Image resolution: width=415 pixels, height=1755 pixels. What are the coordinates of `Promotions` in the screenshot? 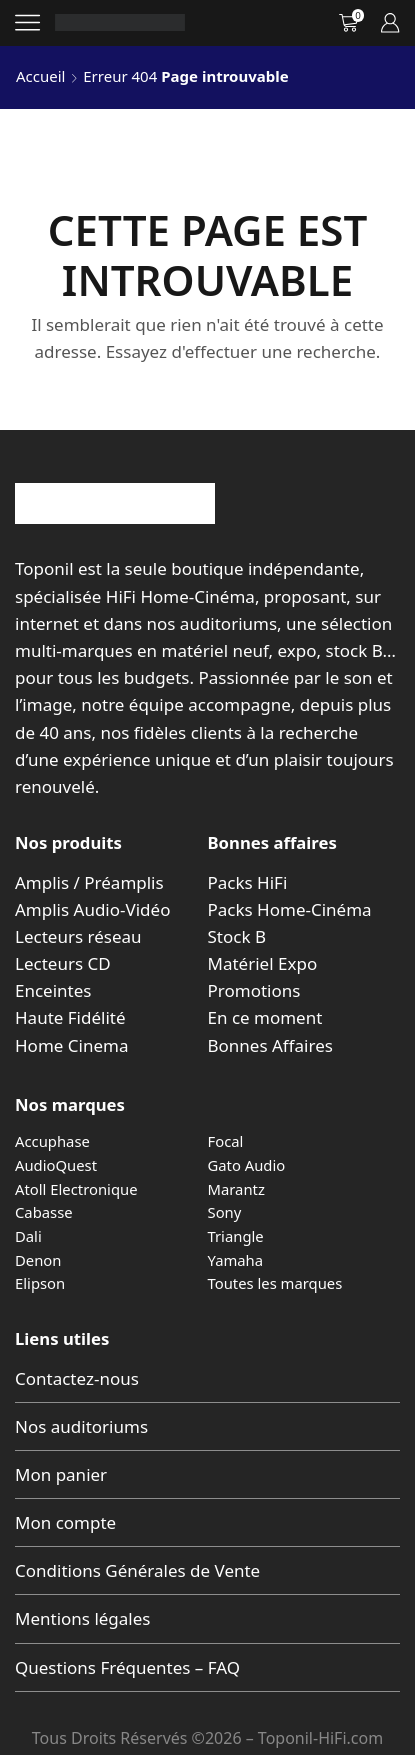 It's located at (254, 990).